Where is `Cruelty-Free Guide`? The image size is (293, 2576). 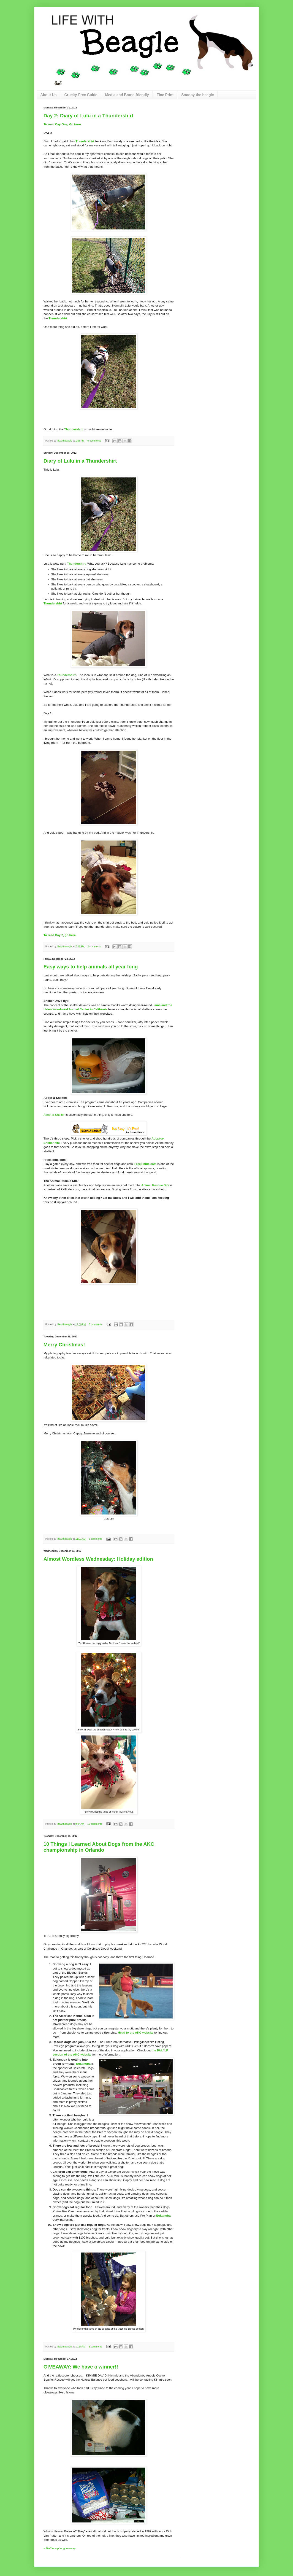 Cruelty-Free Guide is located at coordinates (80, 95).